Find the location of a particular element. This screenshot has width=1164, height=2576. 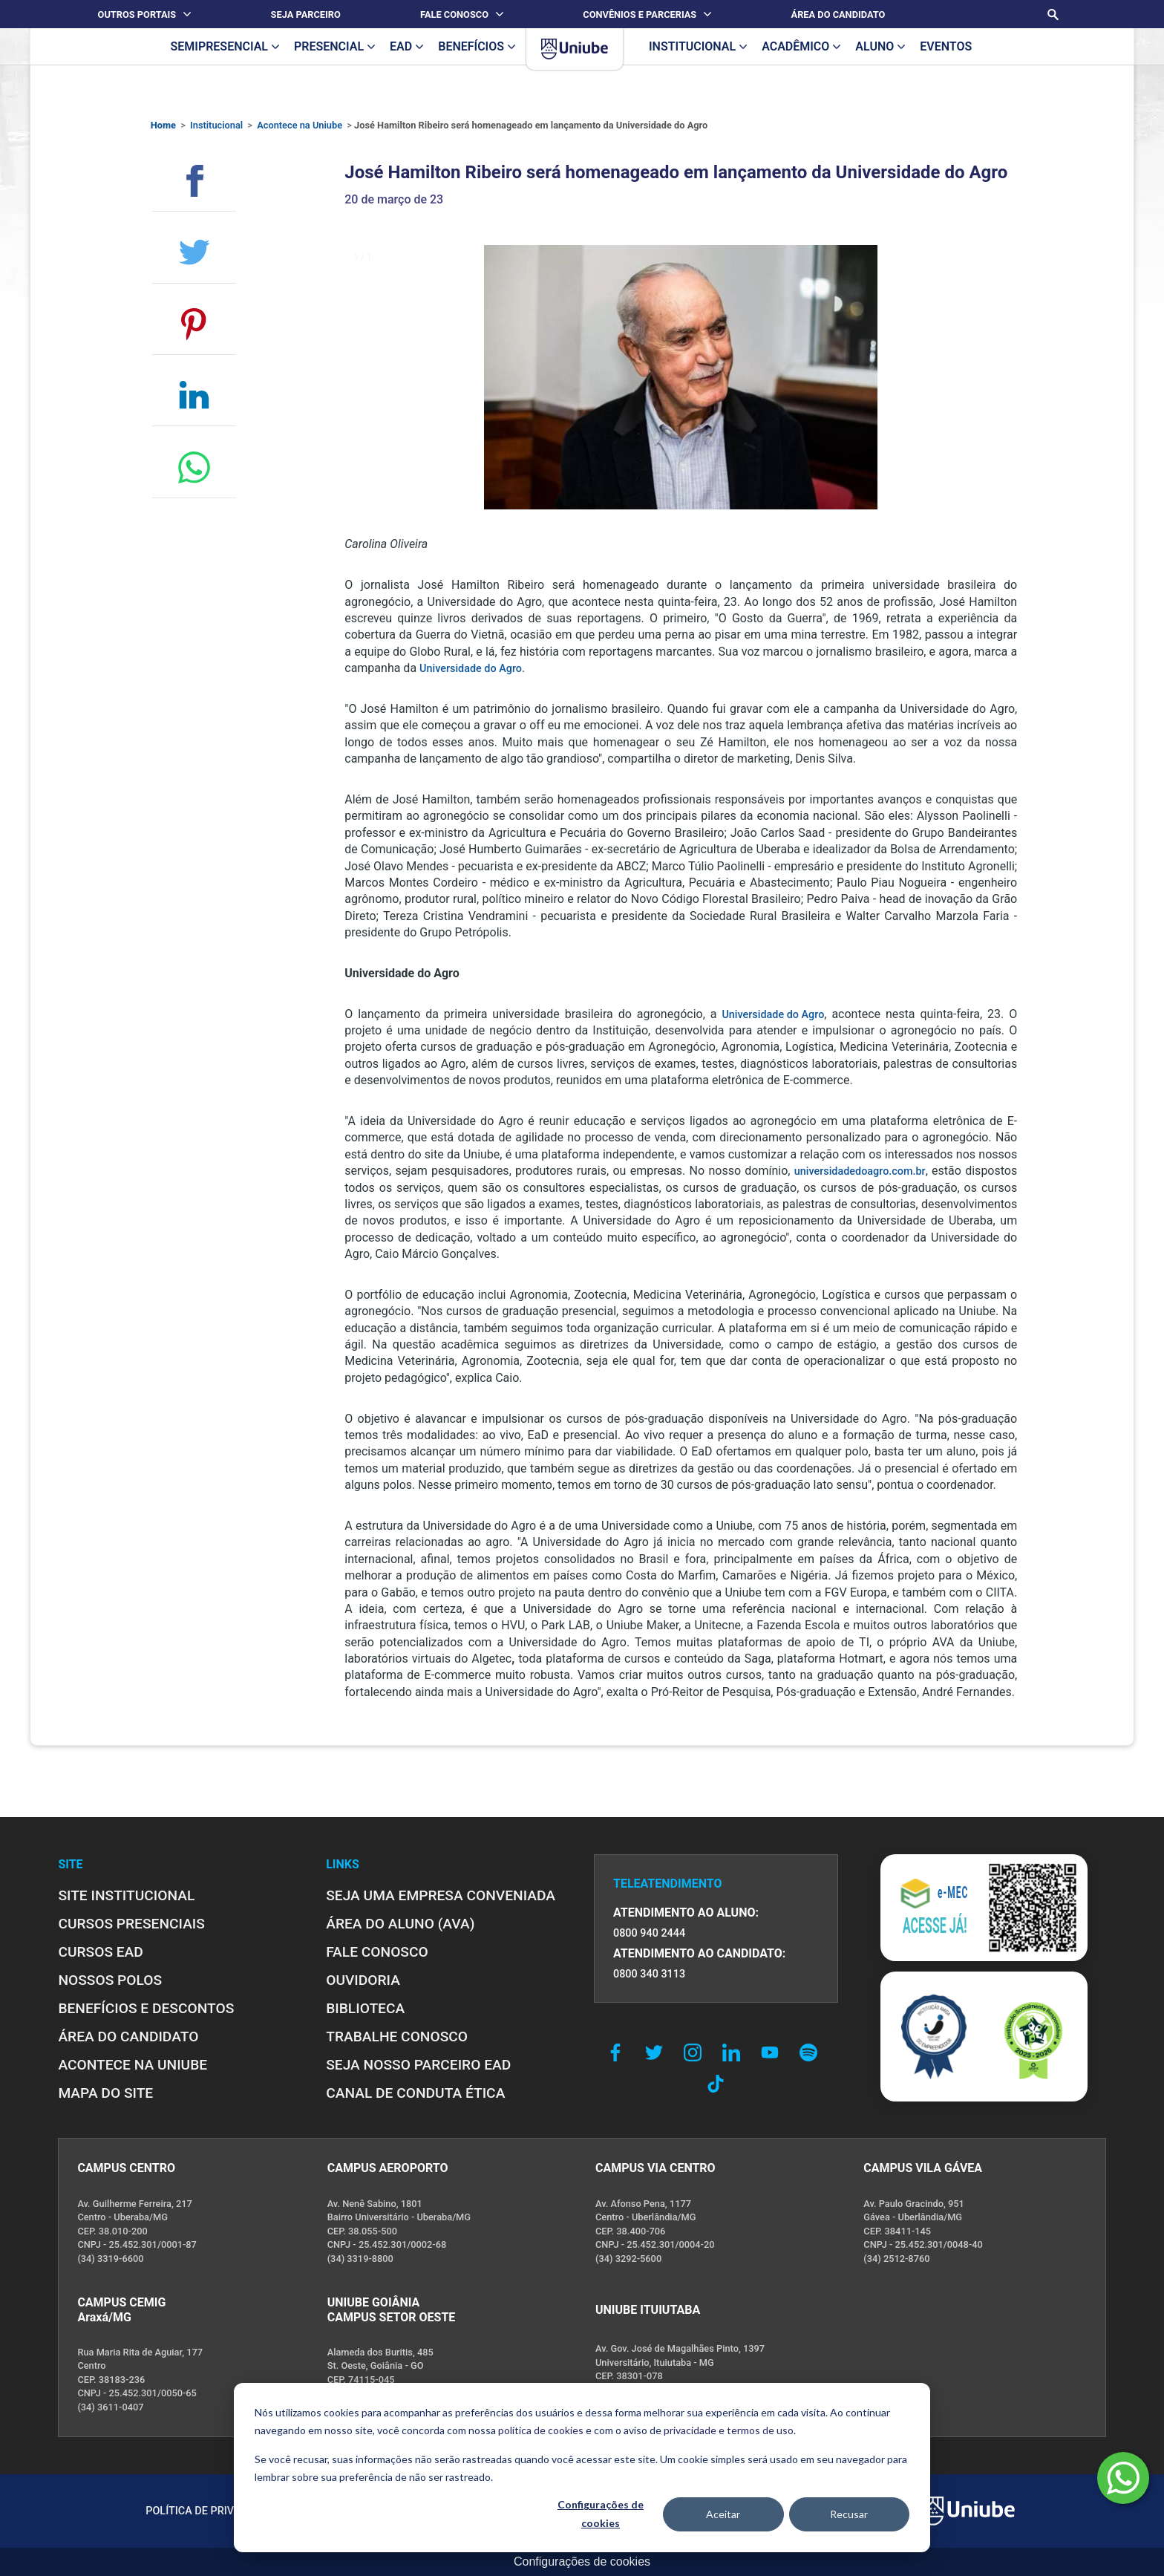

Universidade do Agro is located at coordinates (470, 668).